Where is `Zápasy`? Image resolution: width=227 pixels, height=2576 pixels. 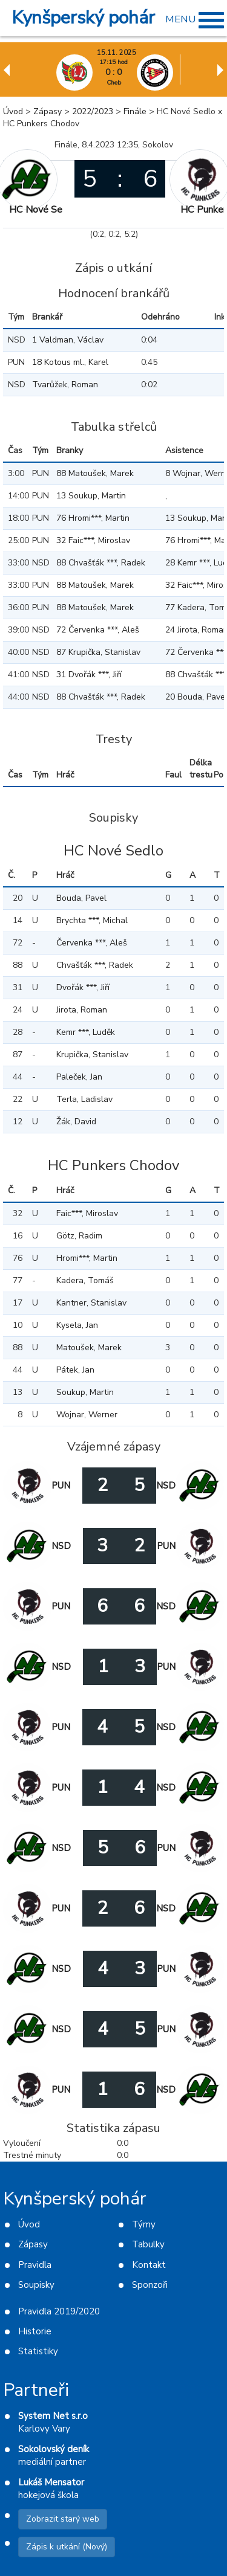
Zápasy is located at coordinates (47, 111).